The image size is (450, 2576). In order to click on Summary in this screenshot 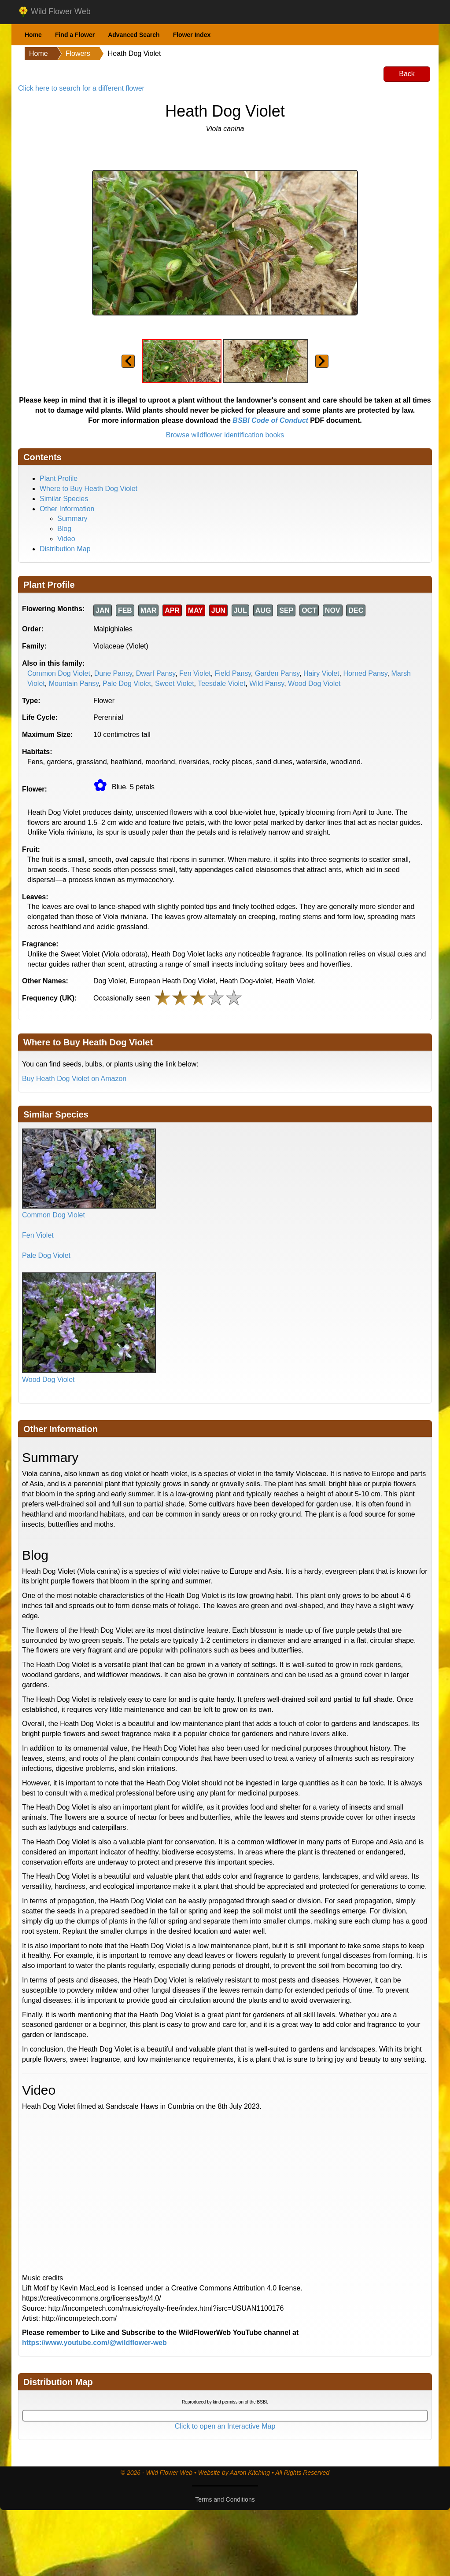, I will do `click(72, 518)`.